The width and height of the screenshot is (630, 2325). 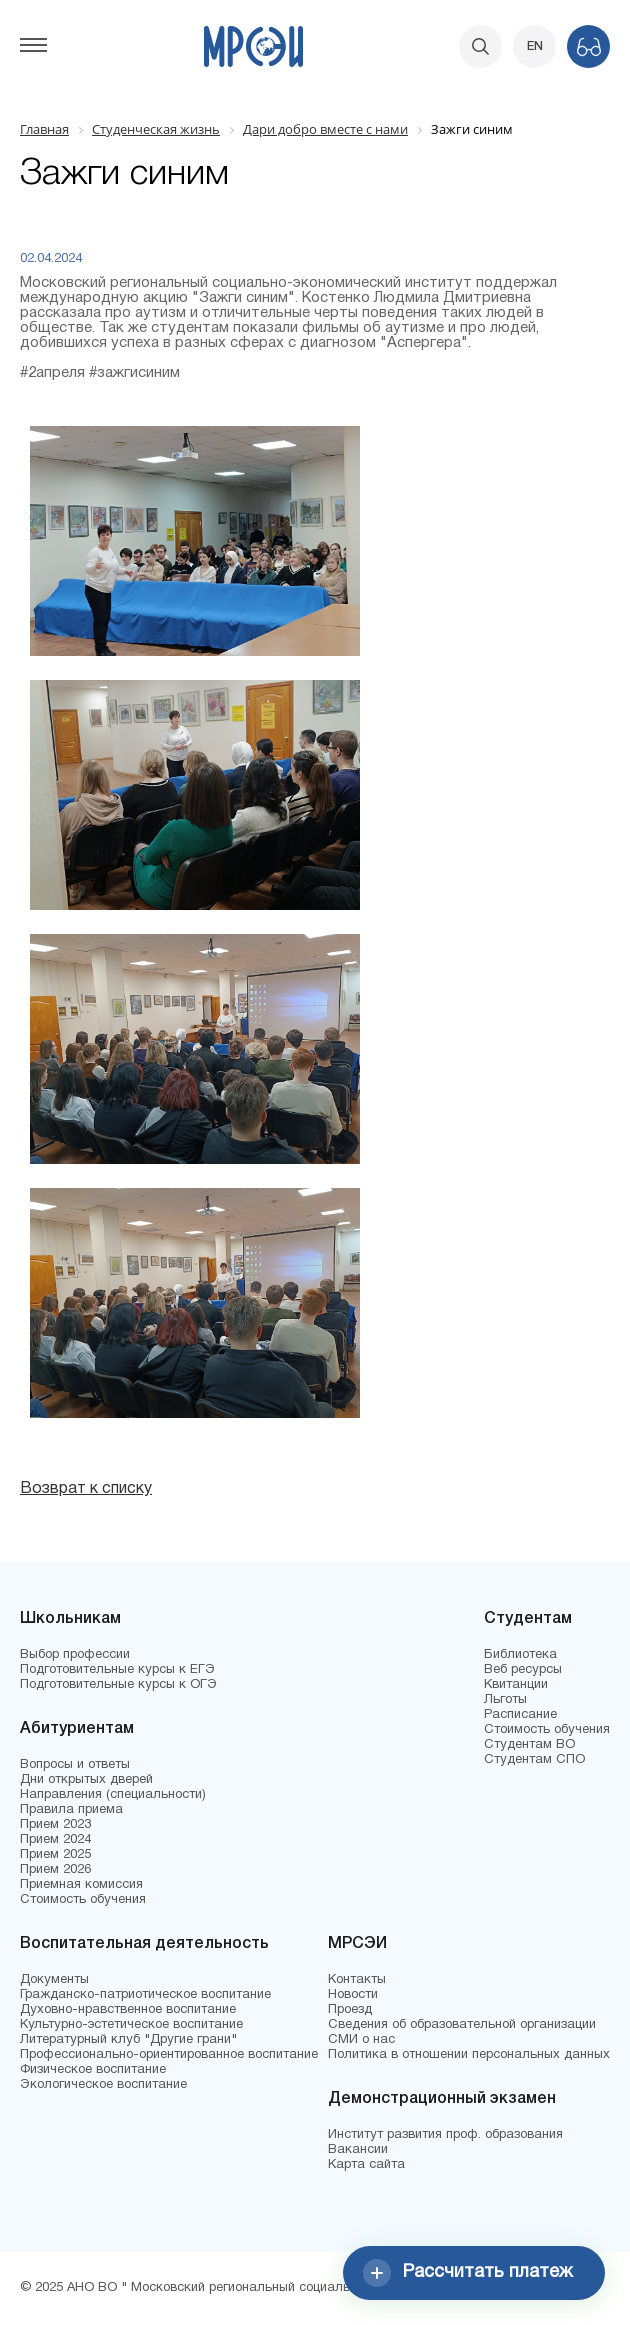 I want to click on Демонстрационный экзамен, so click(x=442, y=2099).